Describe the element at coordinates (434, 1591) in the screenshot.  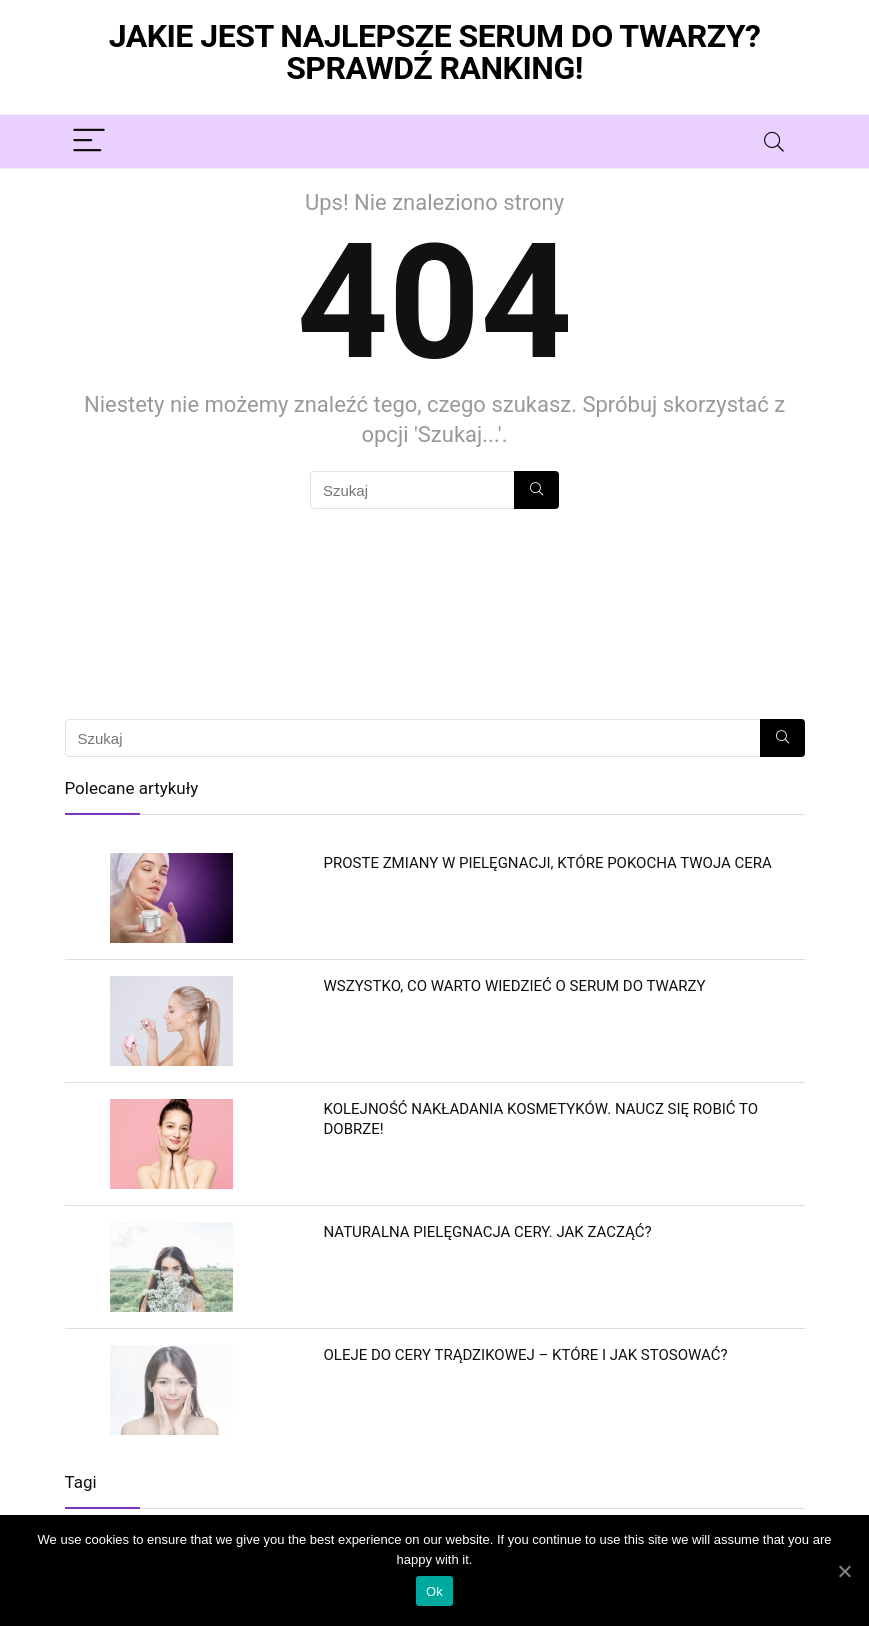
I see `Ok` at that location.